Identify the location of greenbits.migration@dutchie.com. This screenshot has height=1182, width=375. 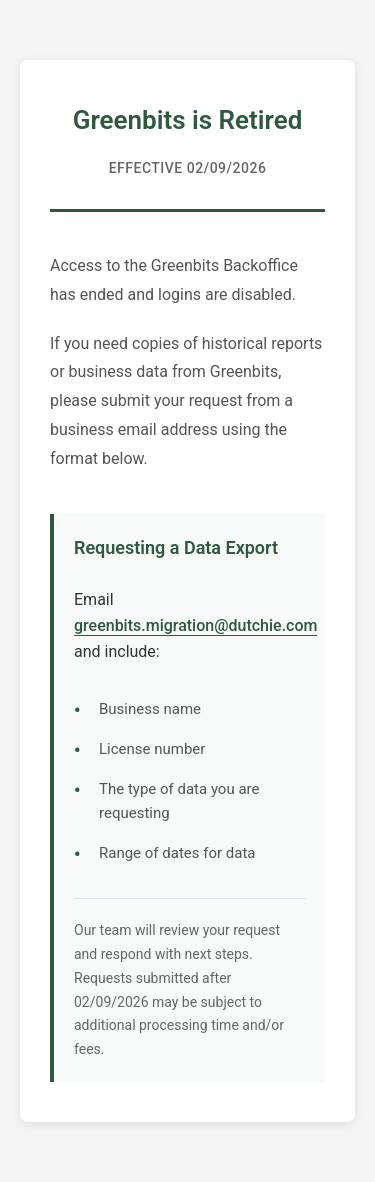
(195, 625).